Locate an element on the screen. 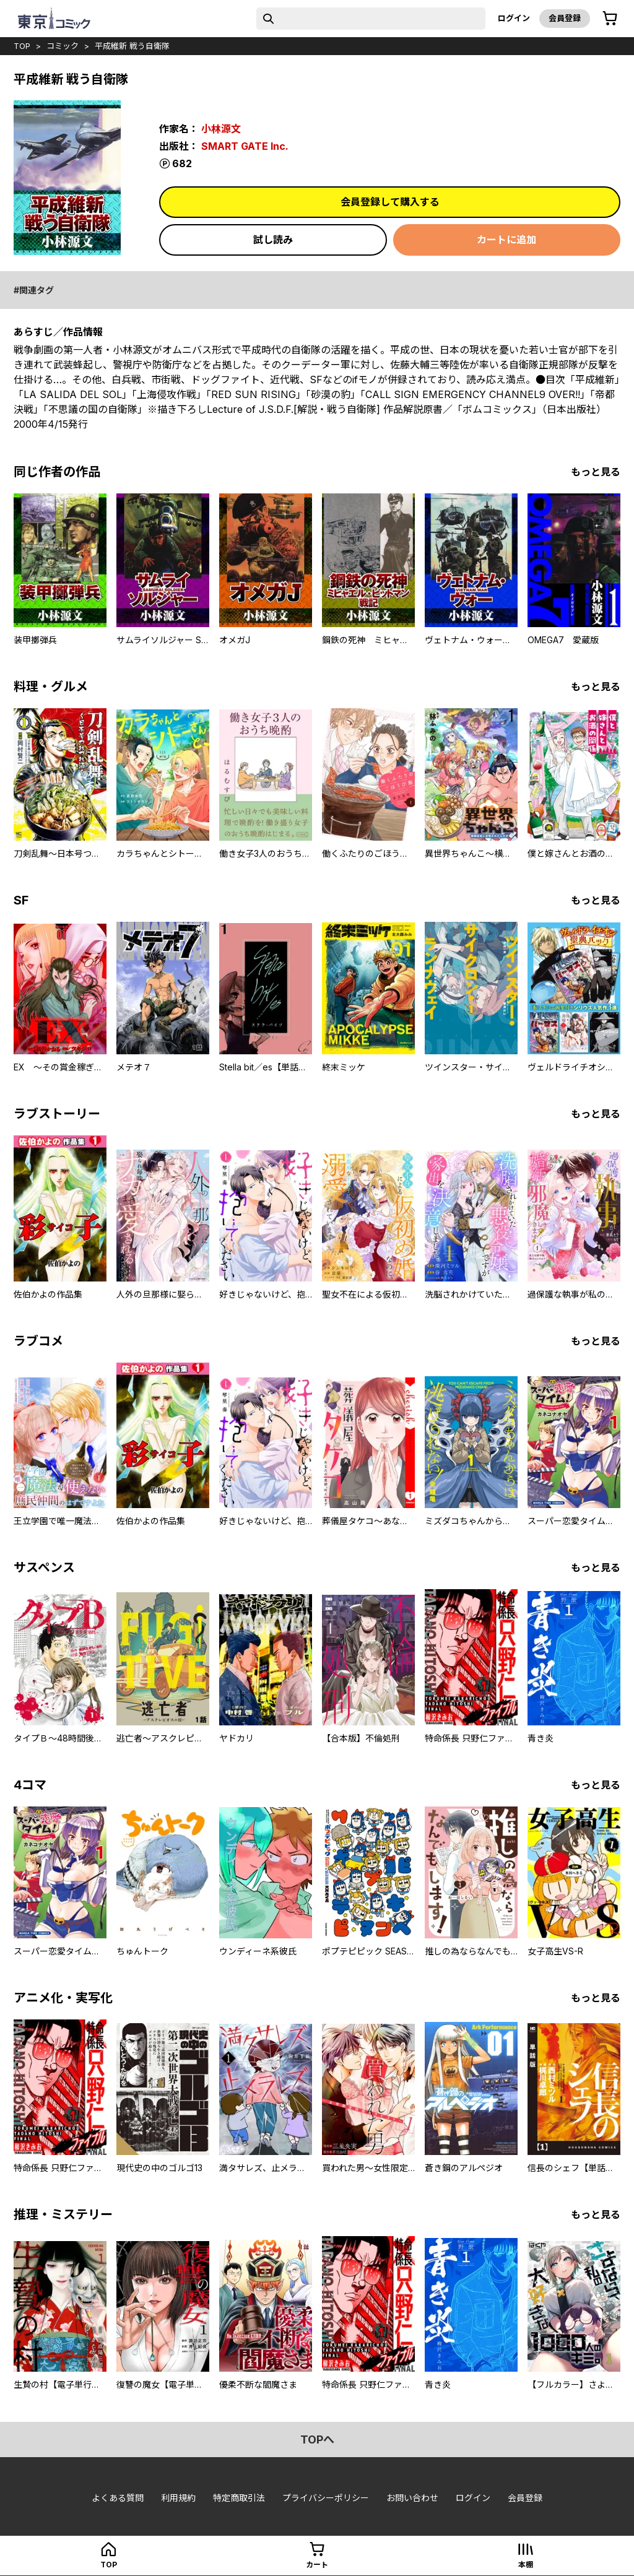  特定商取引法 is located at coordinates (239, 2497).